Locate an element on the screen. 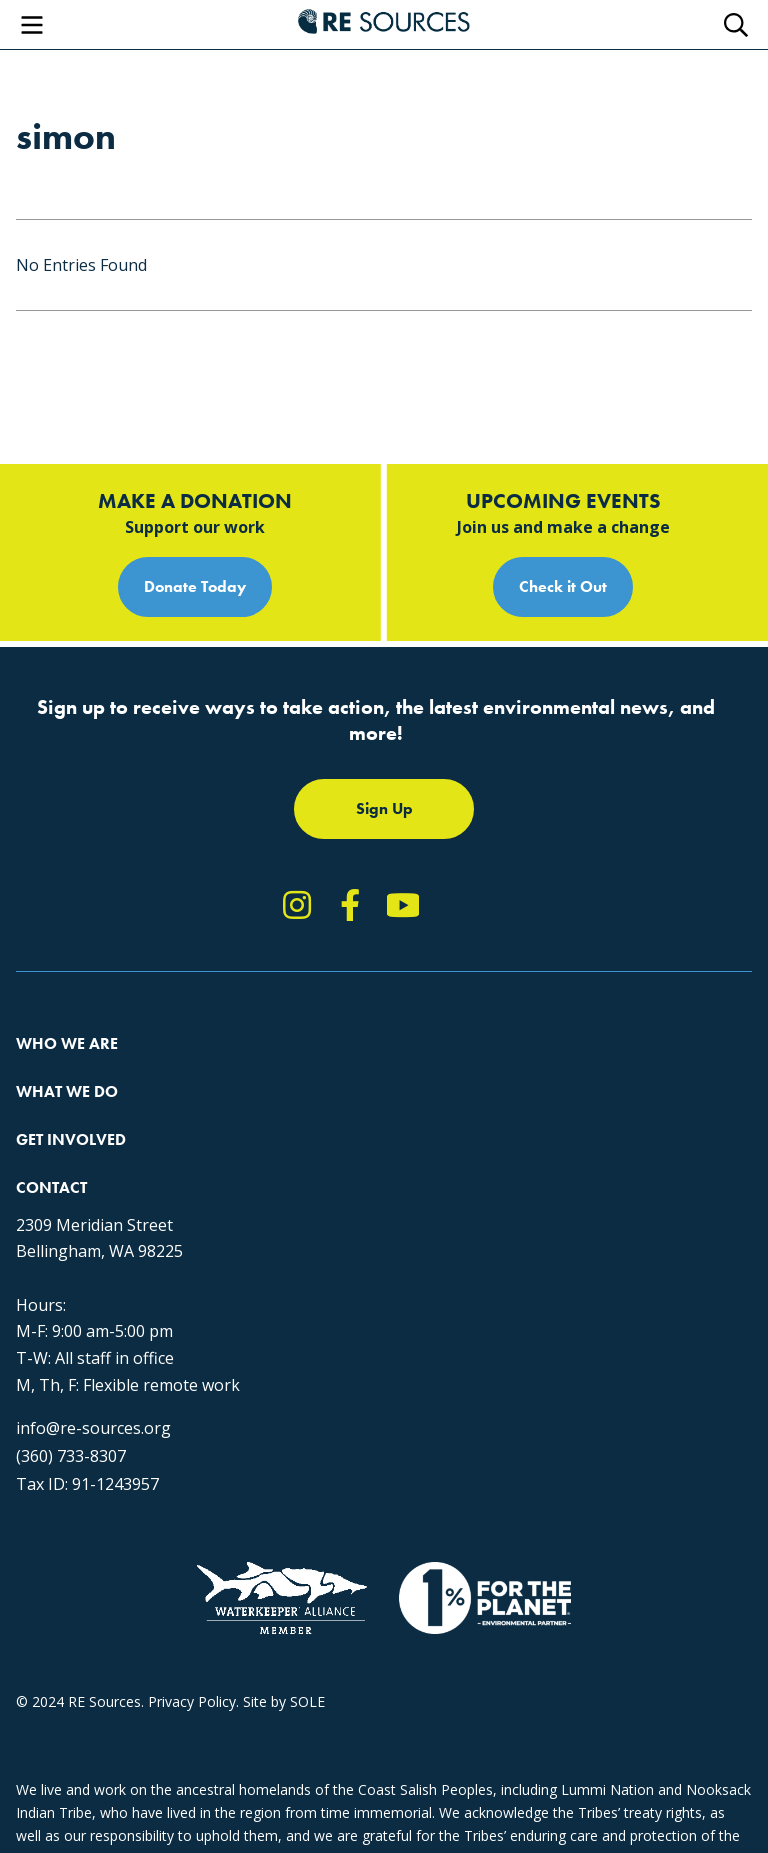 This screenshot has height=1853, width=768. Who We Are is located at coordinates (67, 1043).